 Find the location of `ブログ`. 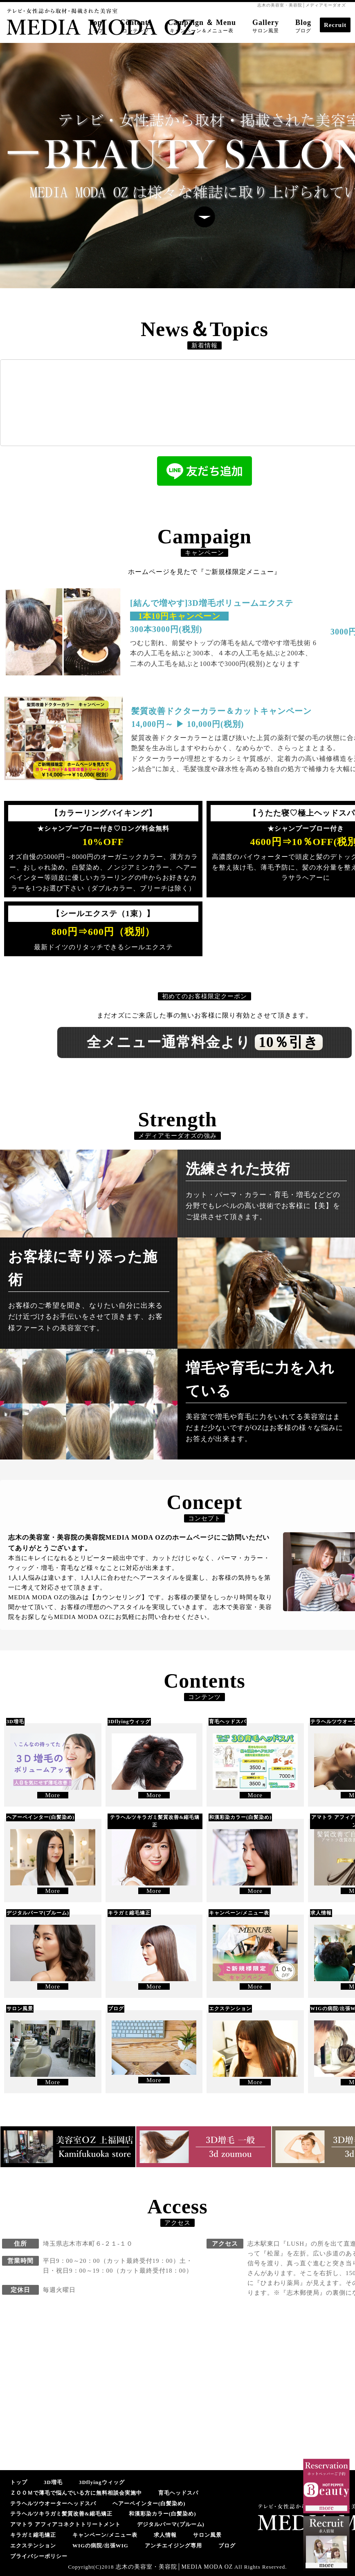

ブログ is located at coordinates (227, 2545).